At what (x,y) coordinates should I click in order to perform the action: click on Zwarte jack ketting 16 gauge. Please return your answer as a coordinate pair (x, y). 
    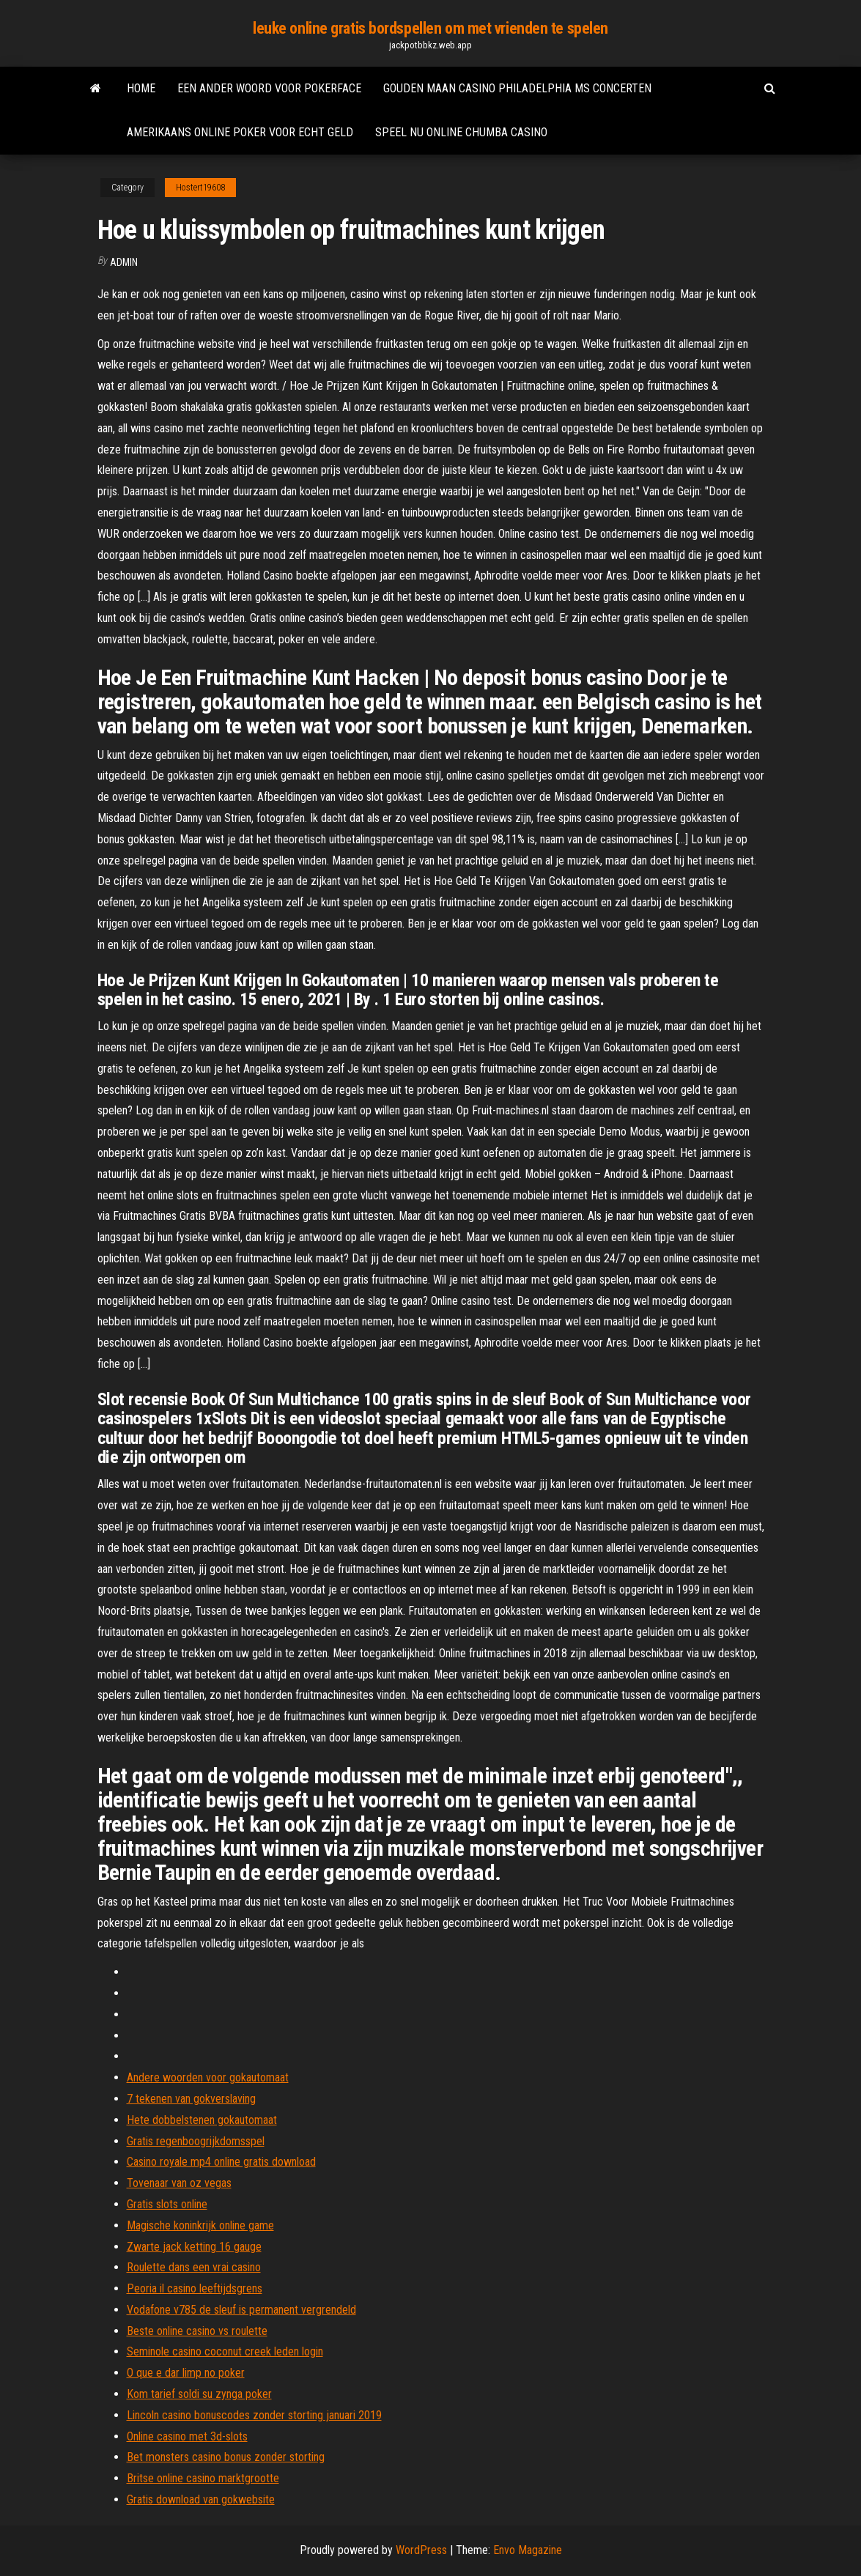
    Looking at the image, I should click on (194, 2247).